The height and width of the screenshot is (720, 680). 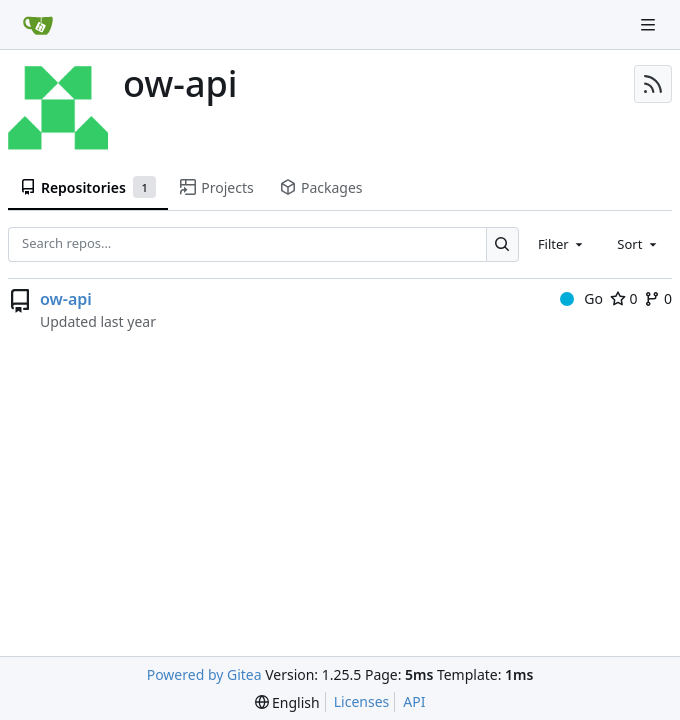 What do you see at coordinates (502, 244) in the screenshot?
I see `[Search…]` at bounding box center [502, 244].